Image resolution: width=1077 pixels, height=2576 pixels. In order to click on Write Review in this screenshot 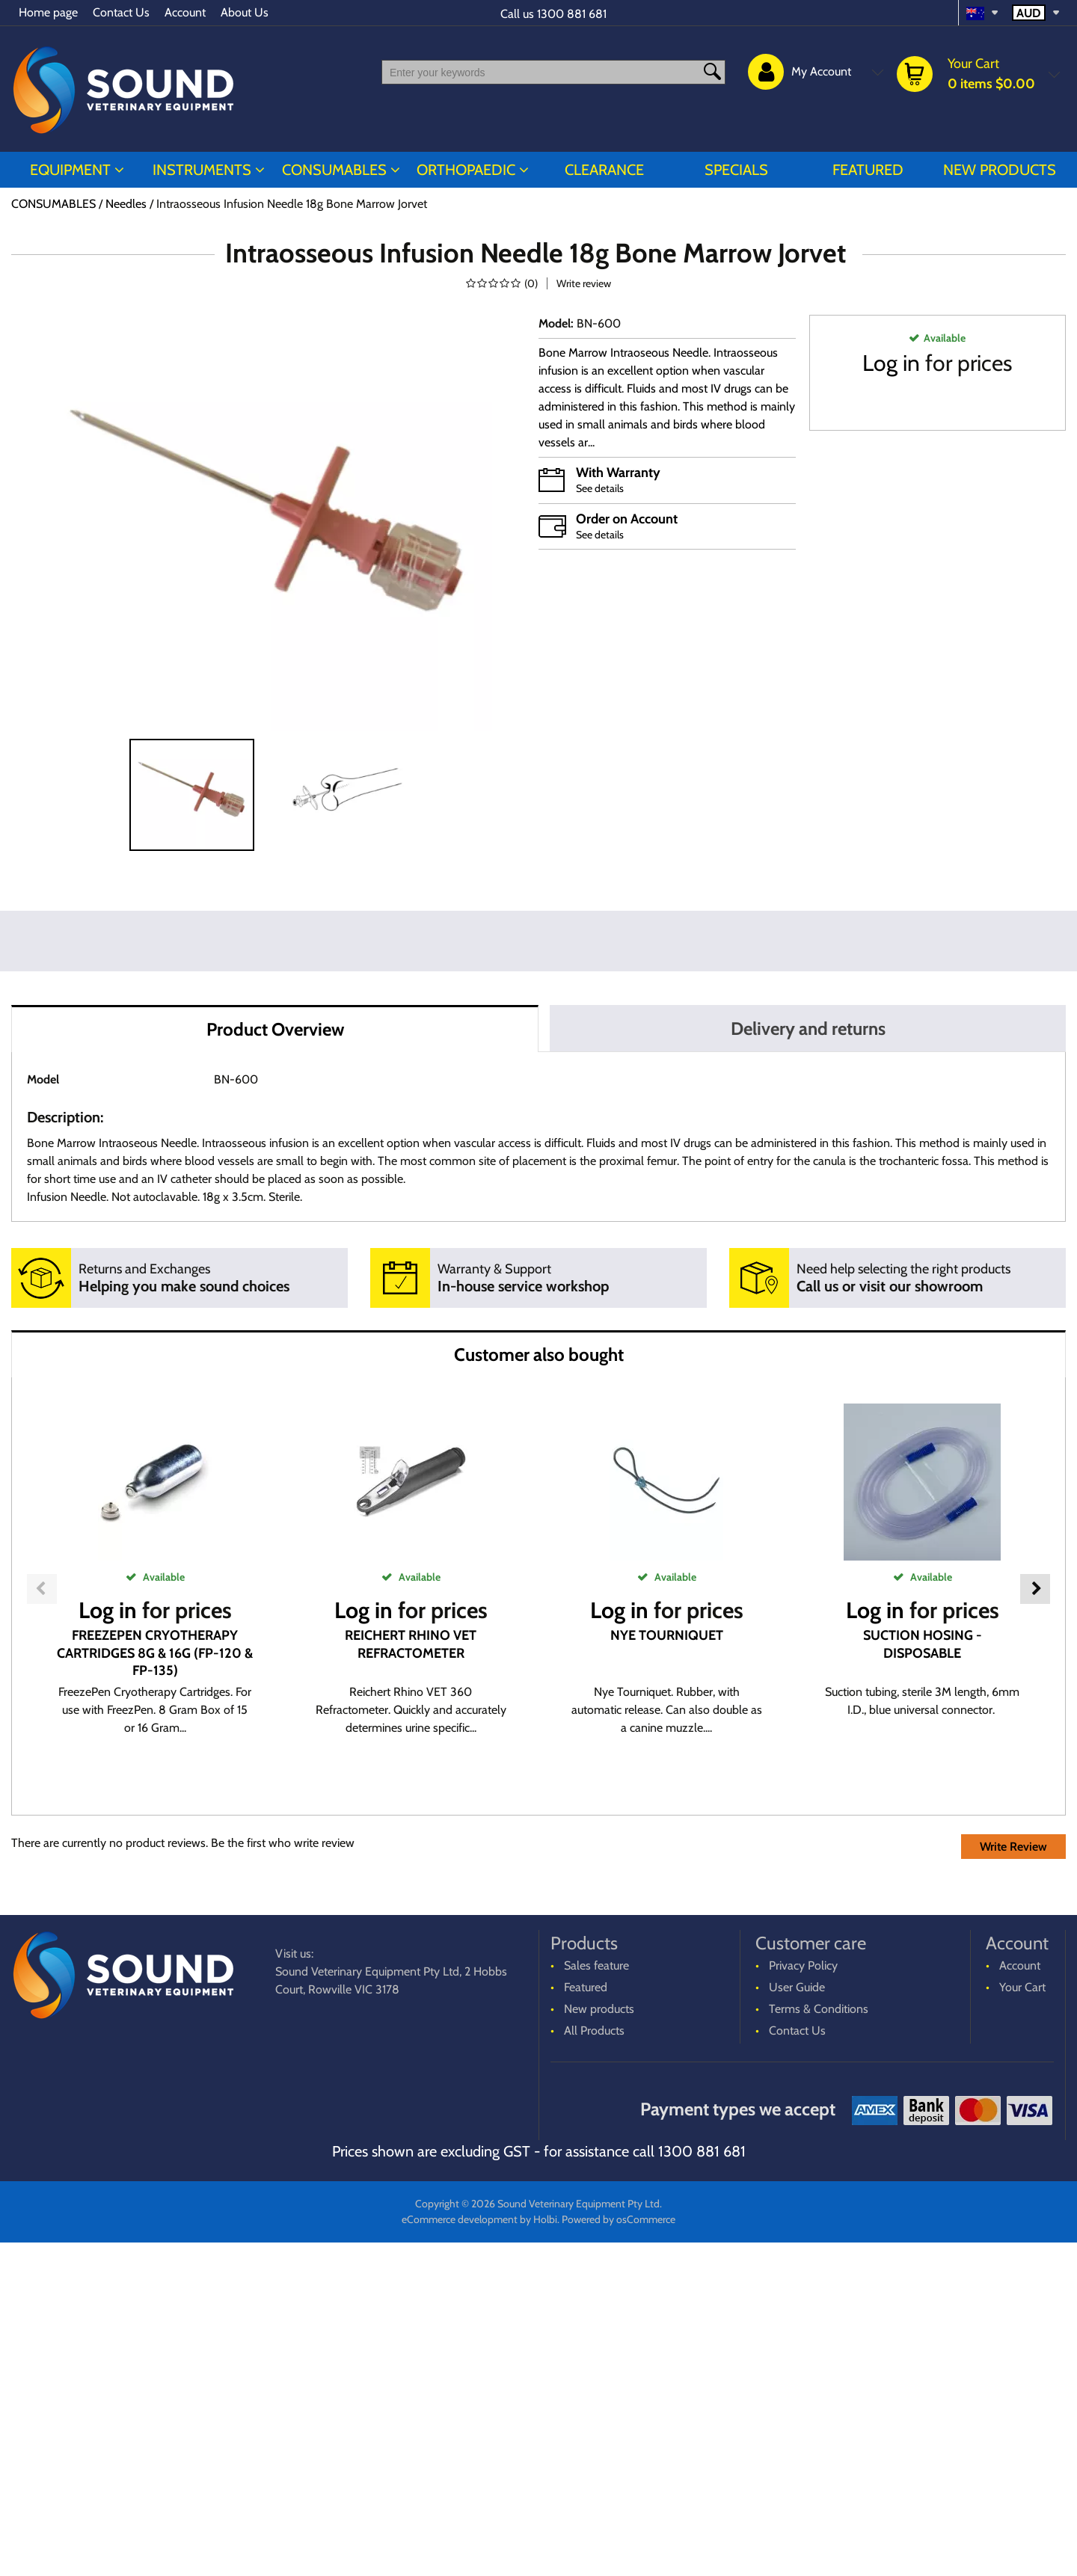, I will do `click(1013, 2180)`.